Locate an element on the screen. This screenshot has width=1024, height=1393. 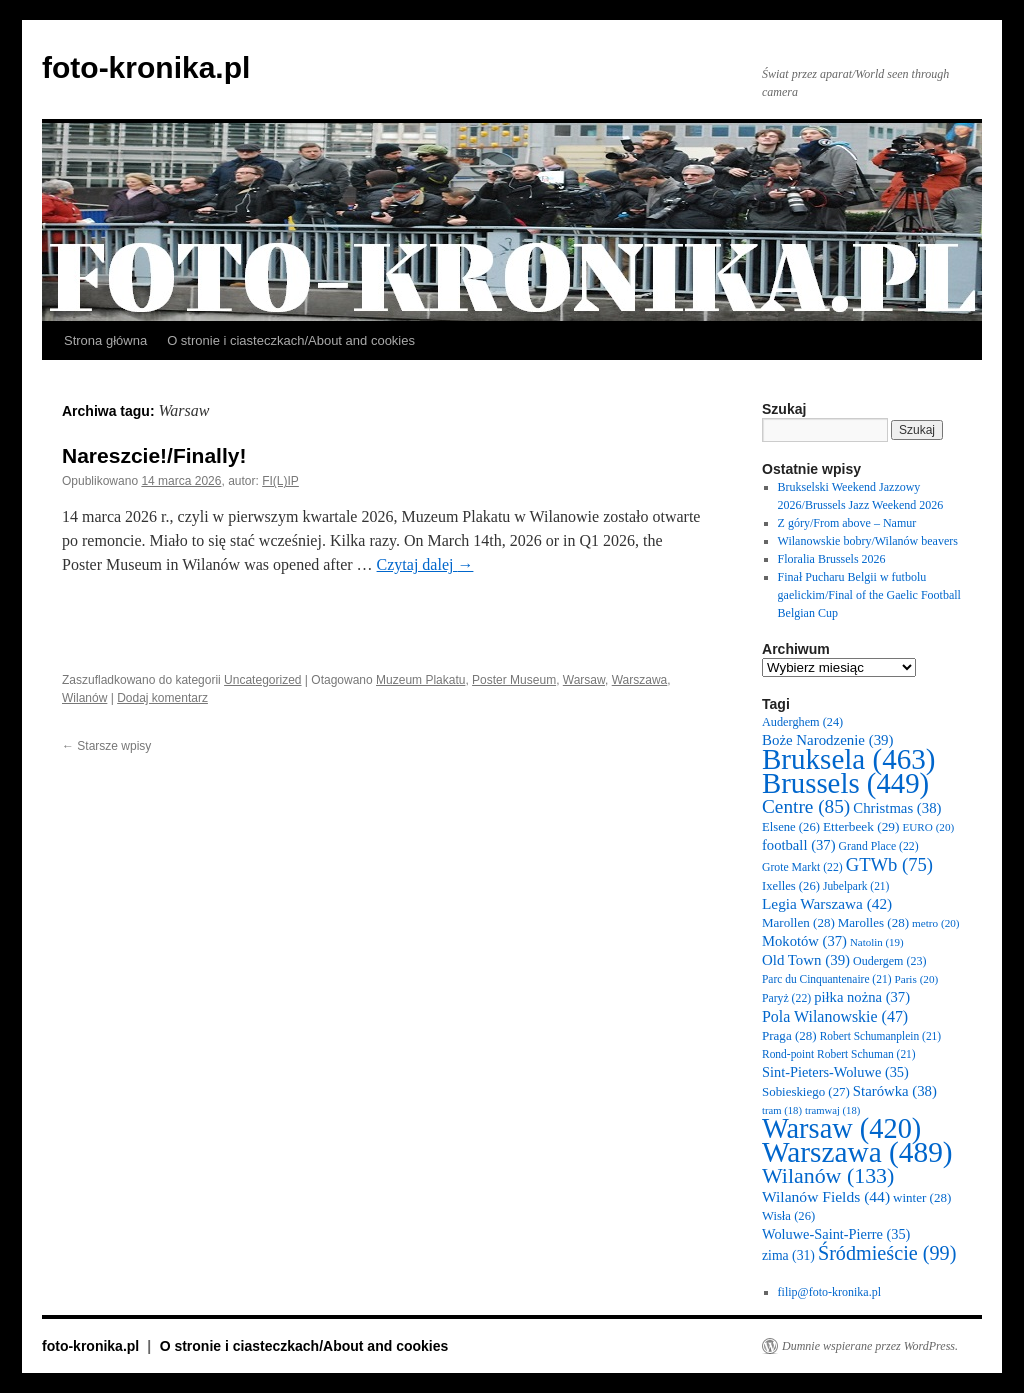
Śródmieście [Śródmieście (99 elementów)] is located at coordinates (887, 1253).